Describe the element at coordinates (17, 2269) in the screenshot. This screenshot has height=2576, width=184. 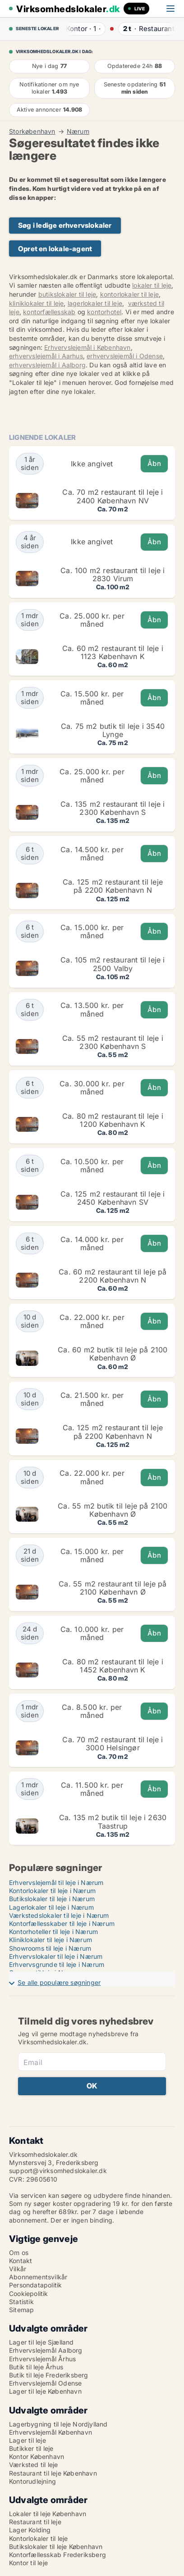
I see `Vilkår` at that location.